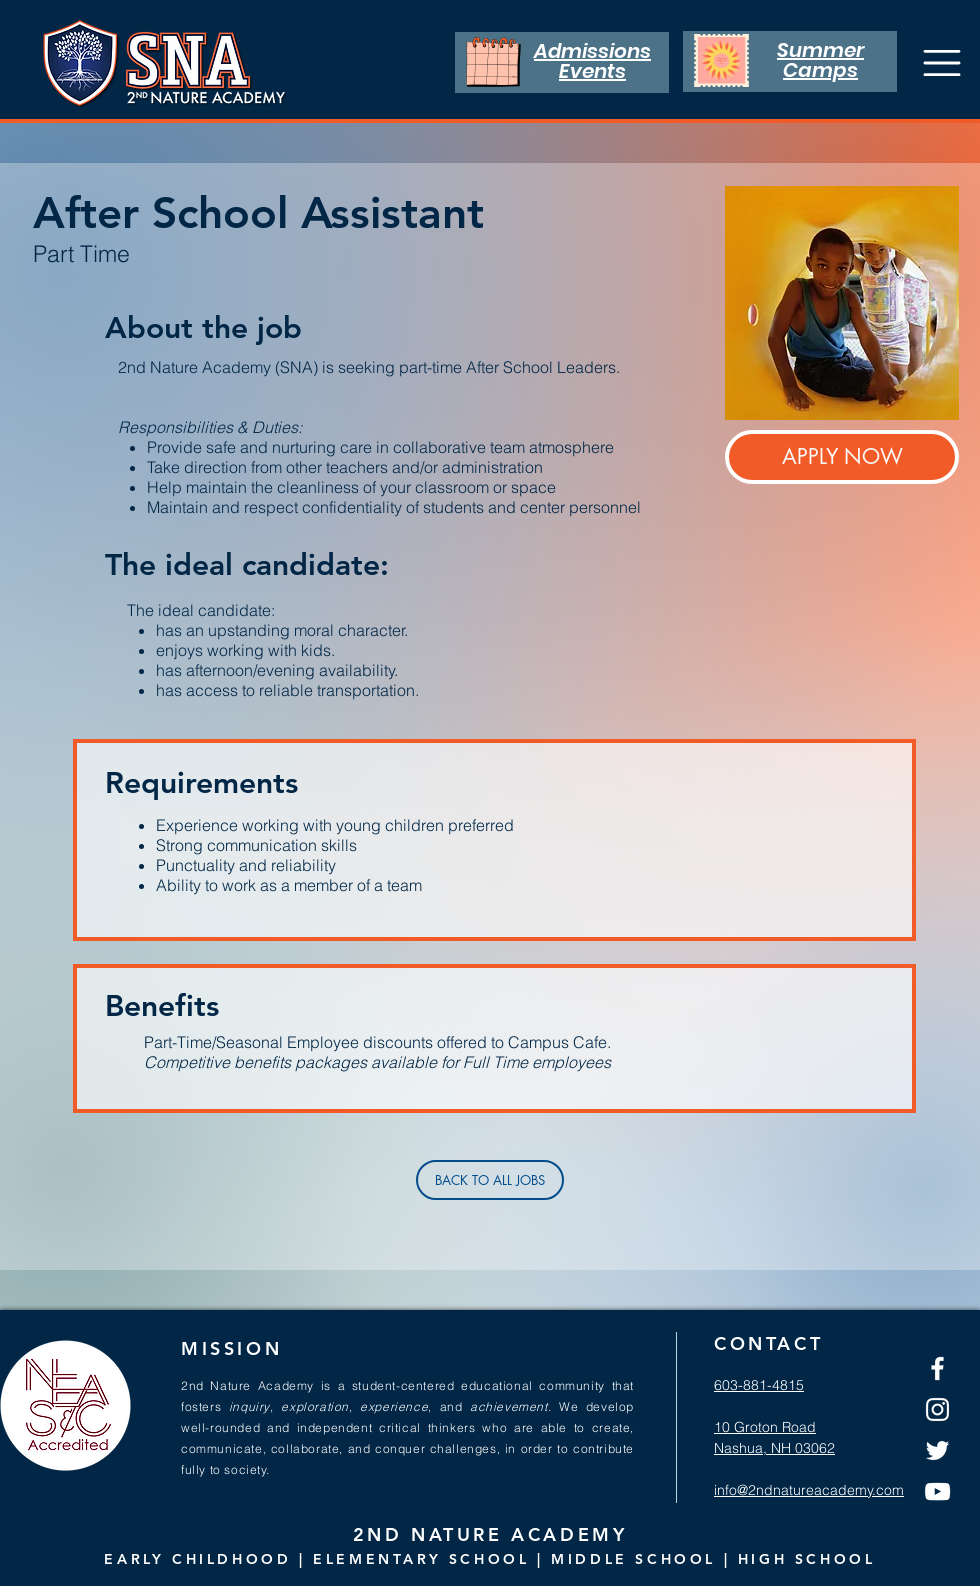  Describe the element at coordinates (842, 457) in the screenshot. I see `[APPLY NOW]` at that location.